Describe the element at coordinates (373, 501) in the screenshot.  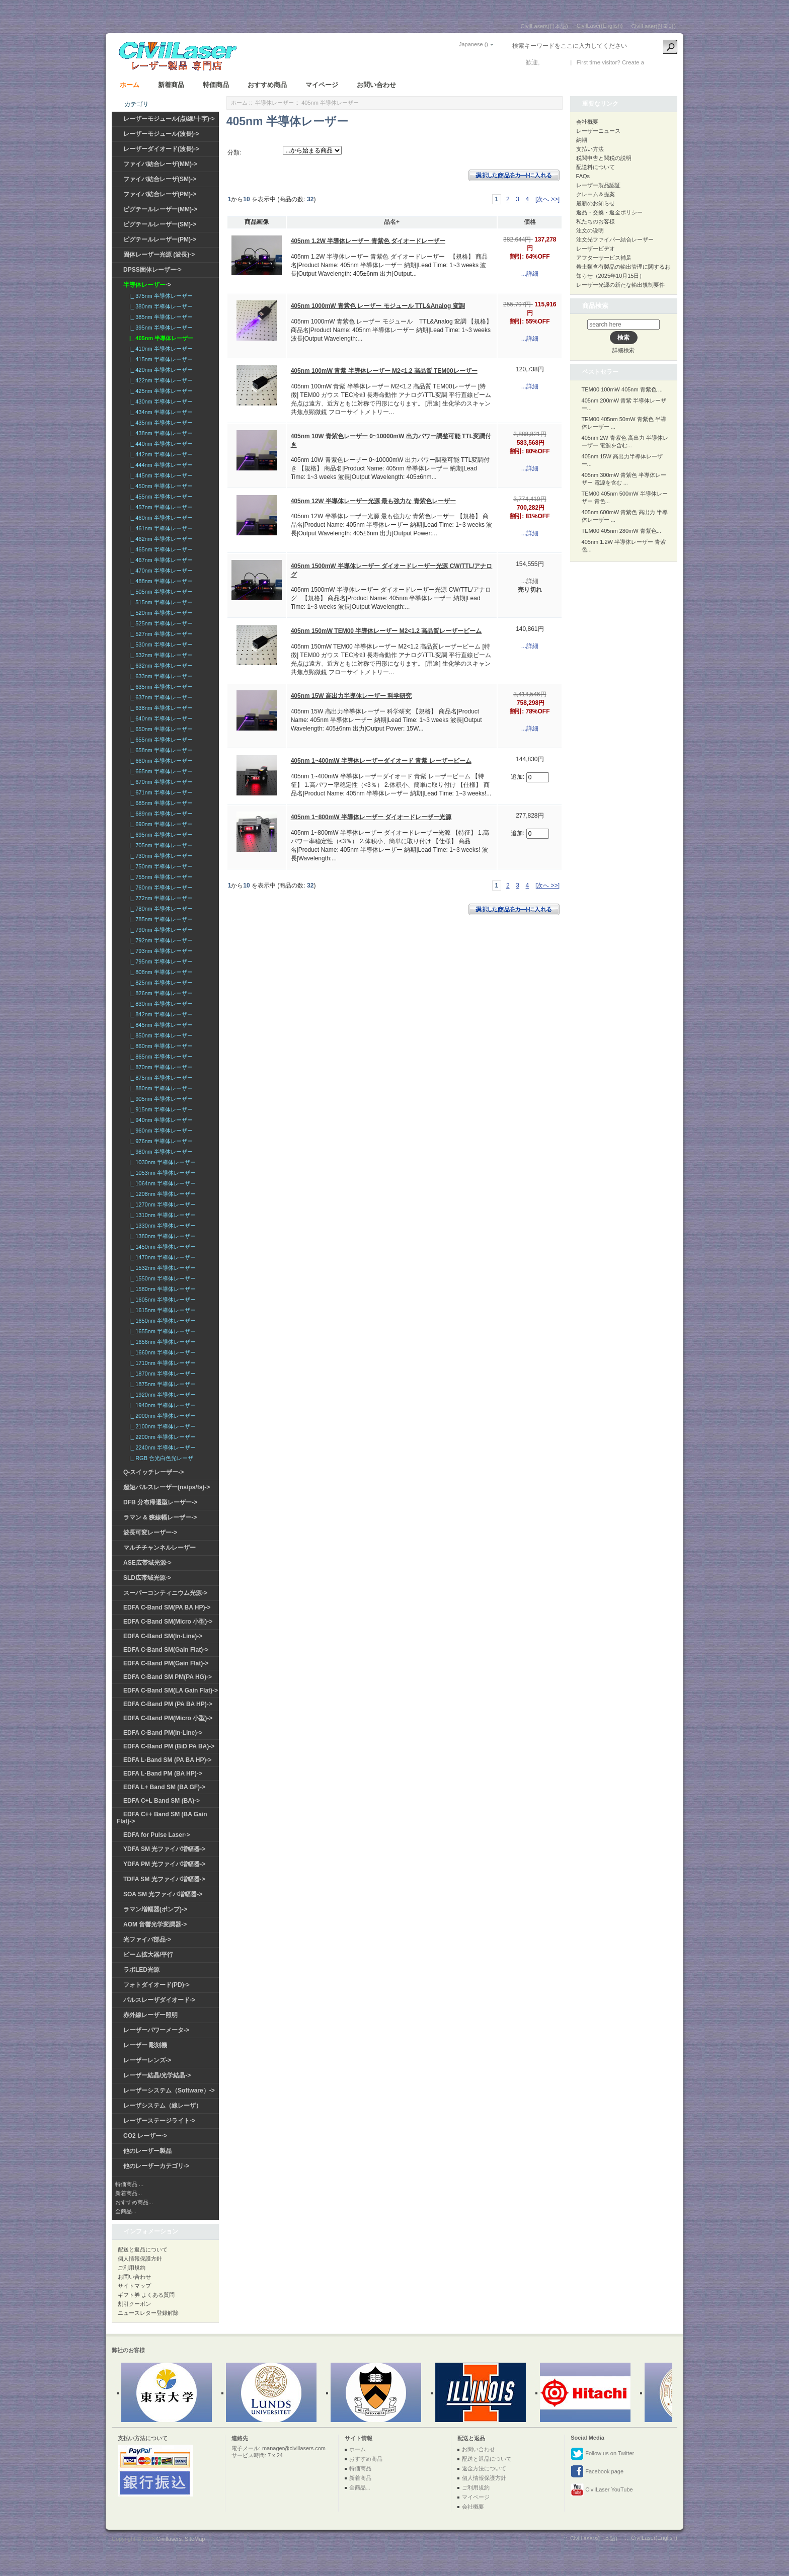
I see `405nm 12W 半導体レーザー光源 最も強力な 青紫色レーザー` at that location.